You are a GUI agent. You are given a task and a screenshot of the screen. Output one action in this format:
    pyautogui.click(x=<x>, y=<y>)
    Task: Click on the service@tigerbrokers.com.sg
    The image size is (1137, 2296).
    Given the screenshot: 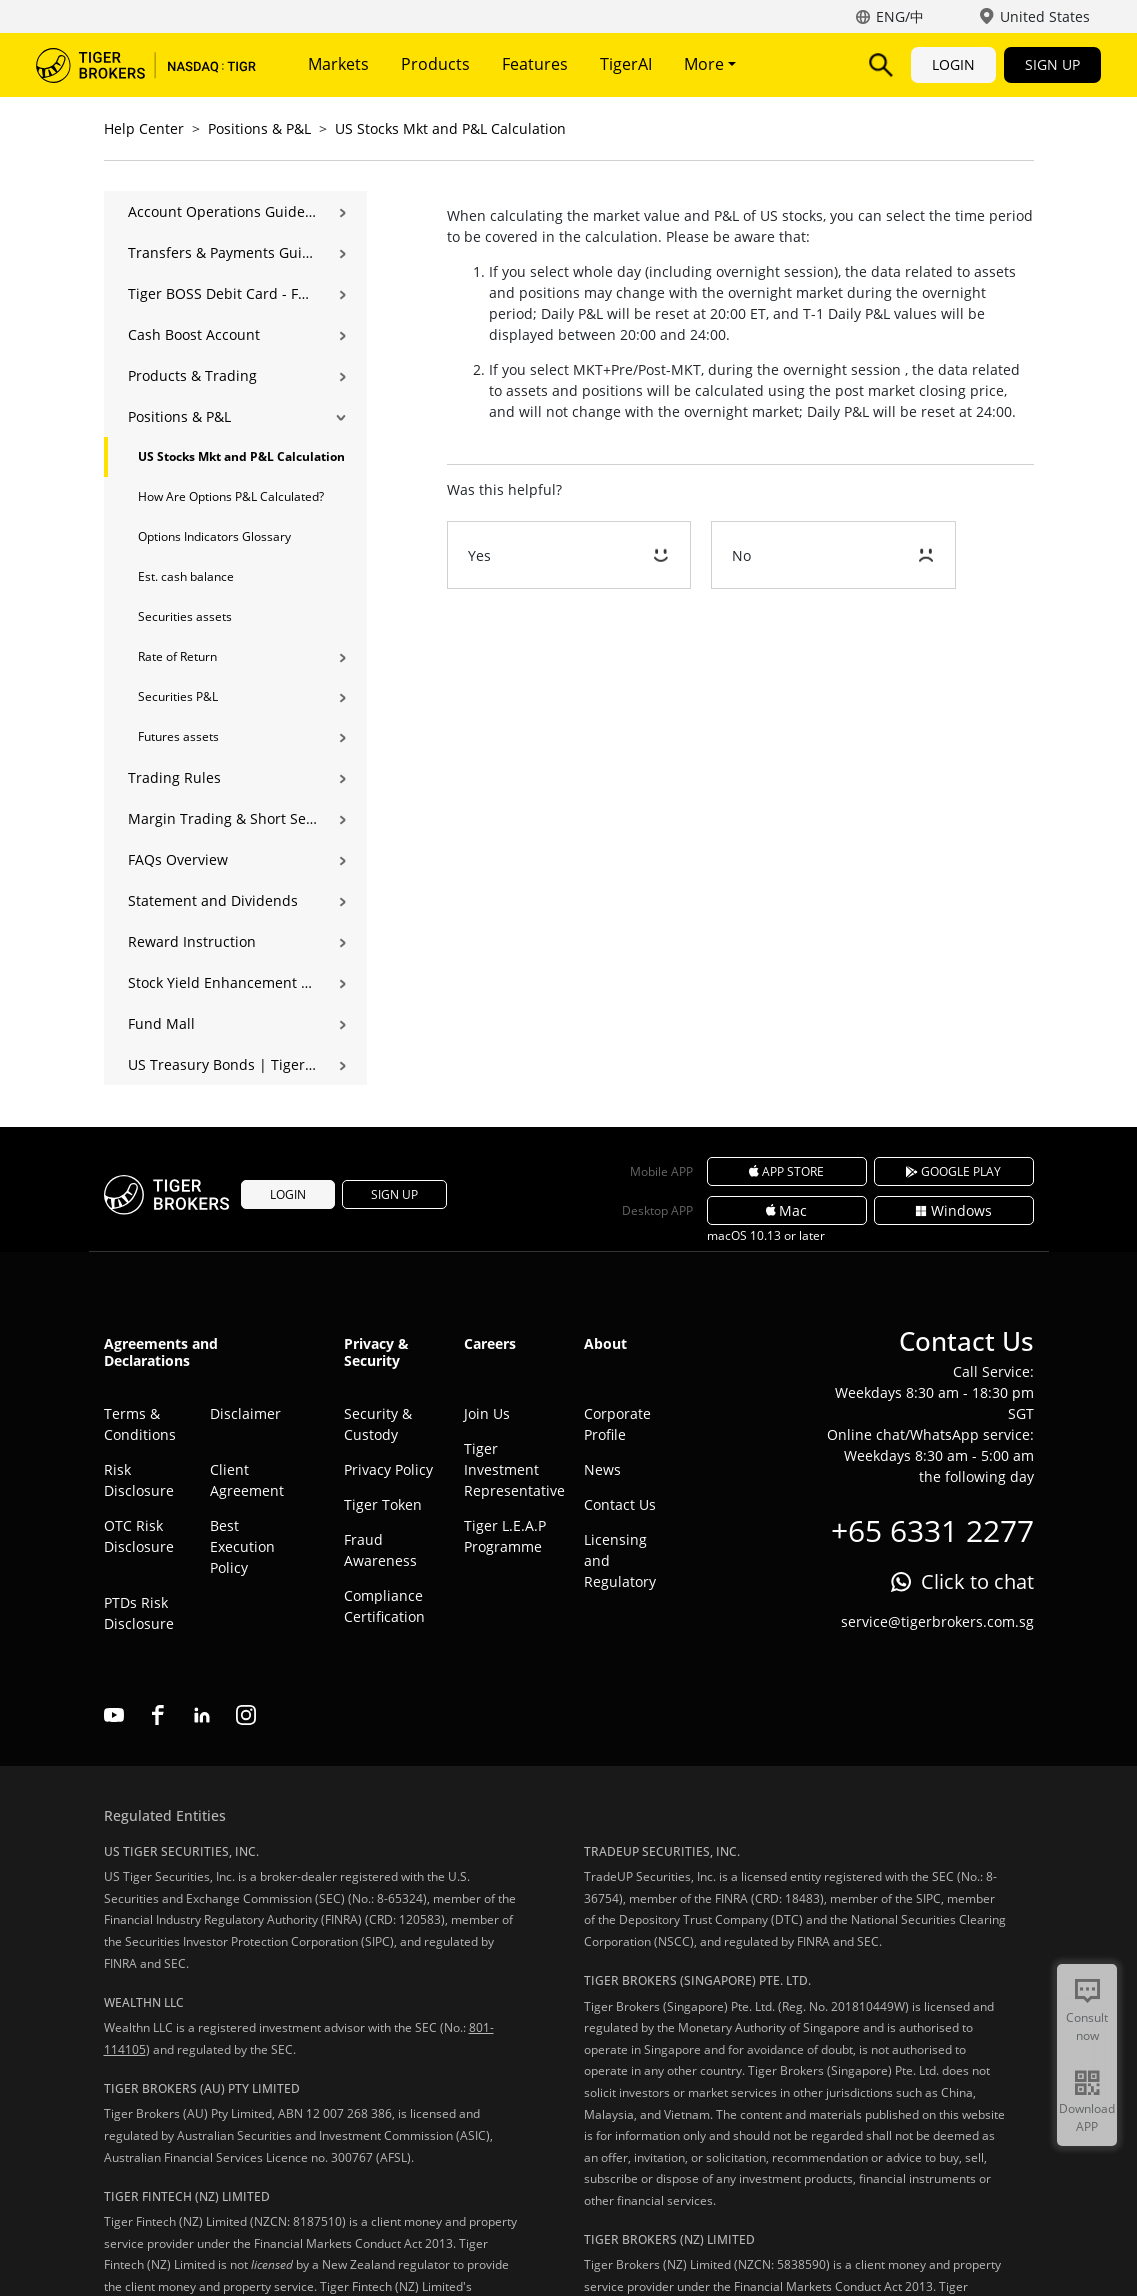 What is the action you would take?
    pyautogui.click(x=937, y=1621)
    